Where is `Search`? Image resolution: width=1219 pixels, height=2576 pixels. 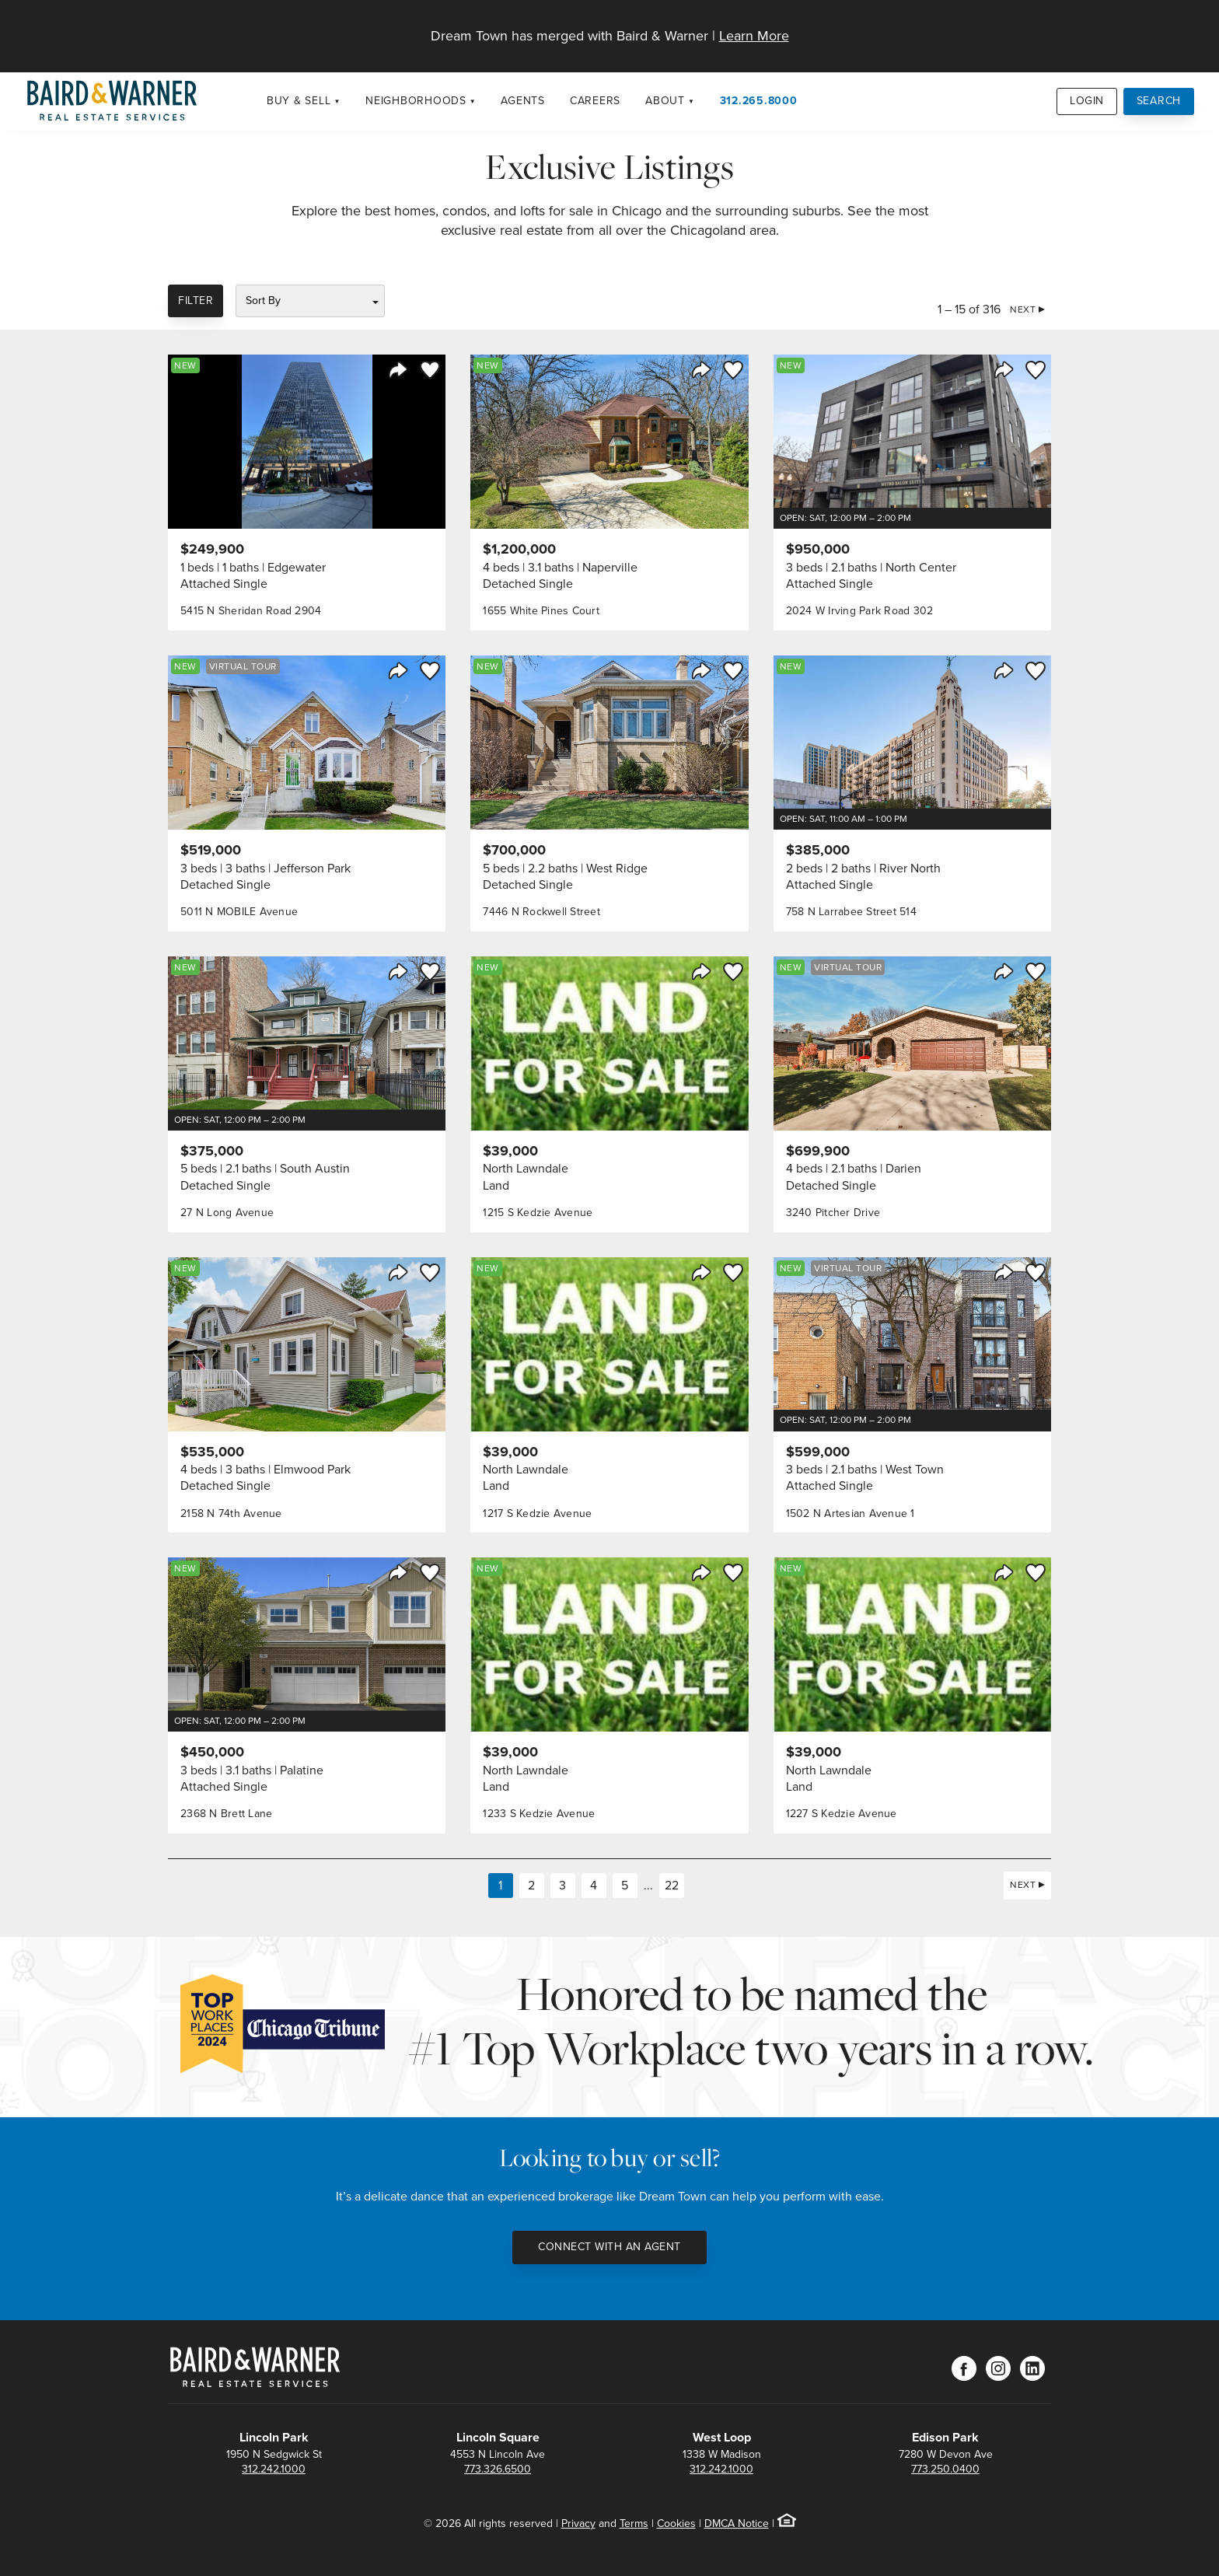
Search is located at coordinates (1159, 101).